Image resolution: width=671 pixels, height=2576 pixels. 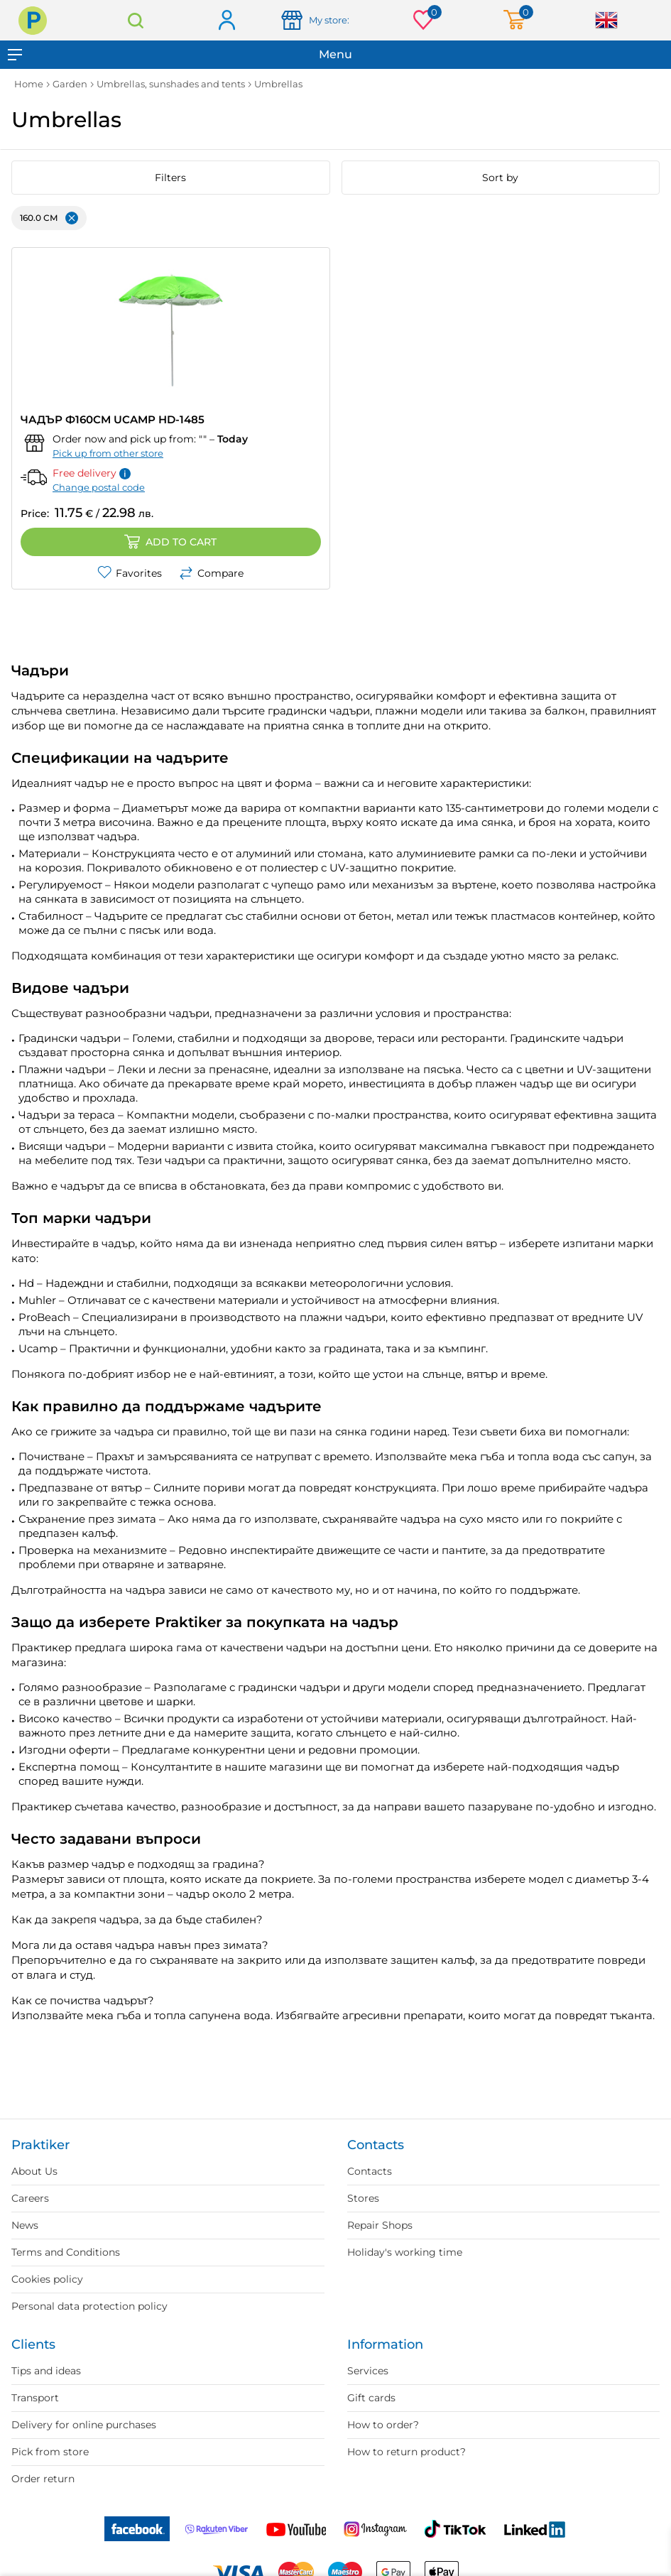 I want to click on Filters, so click(x=170, y=177).